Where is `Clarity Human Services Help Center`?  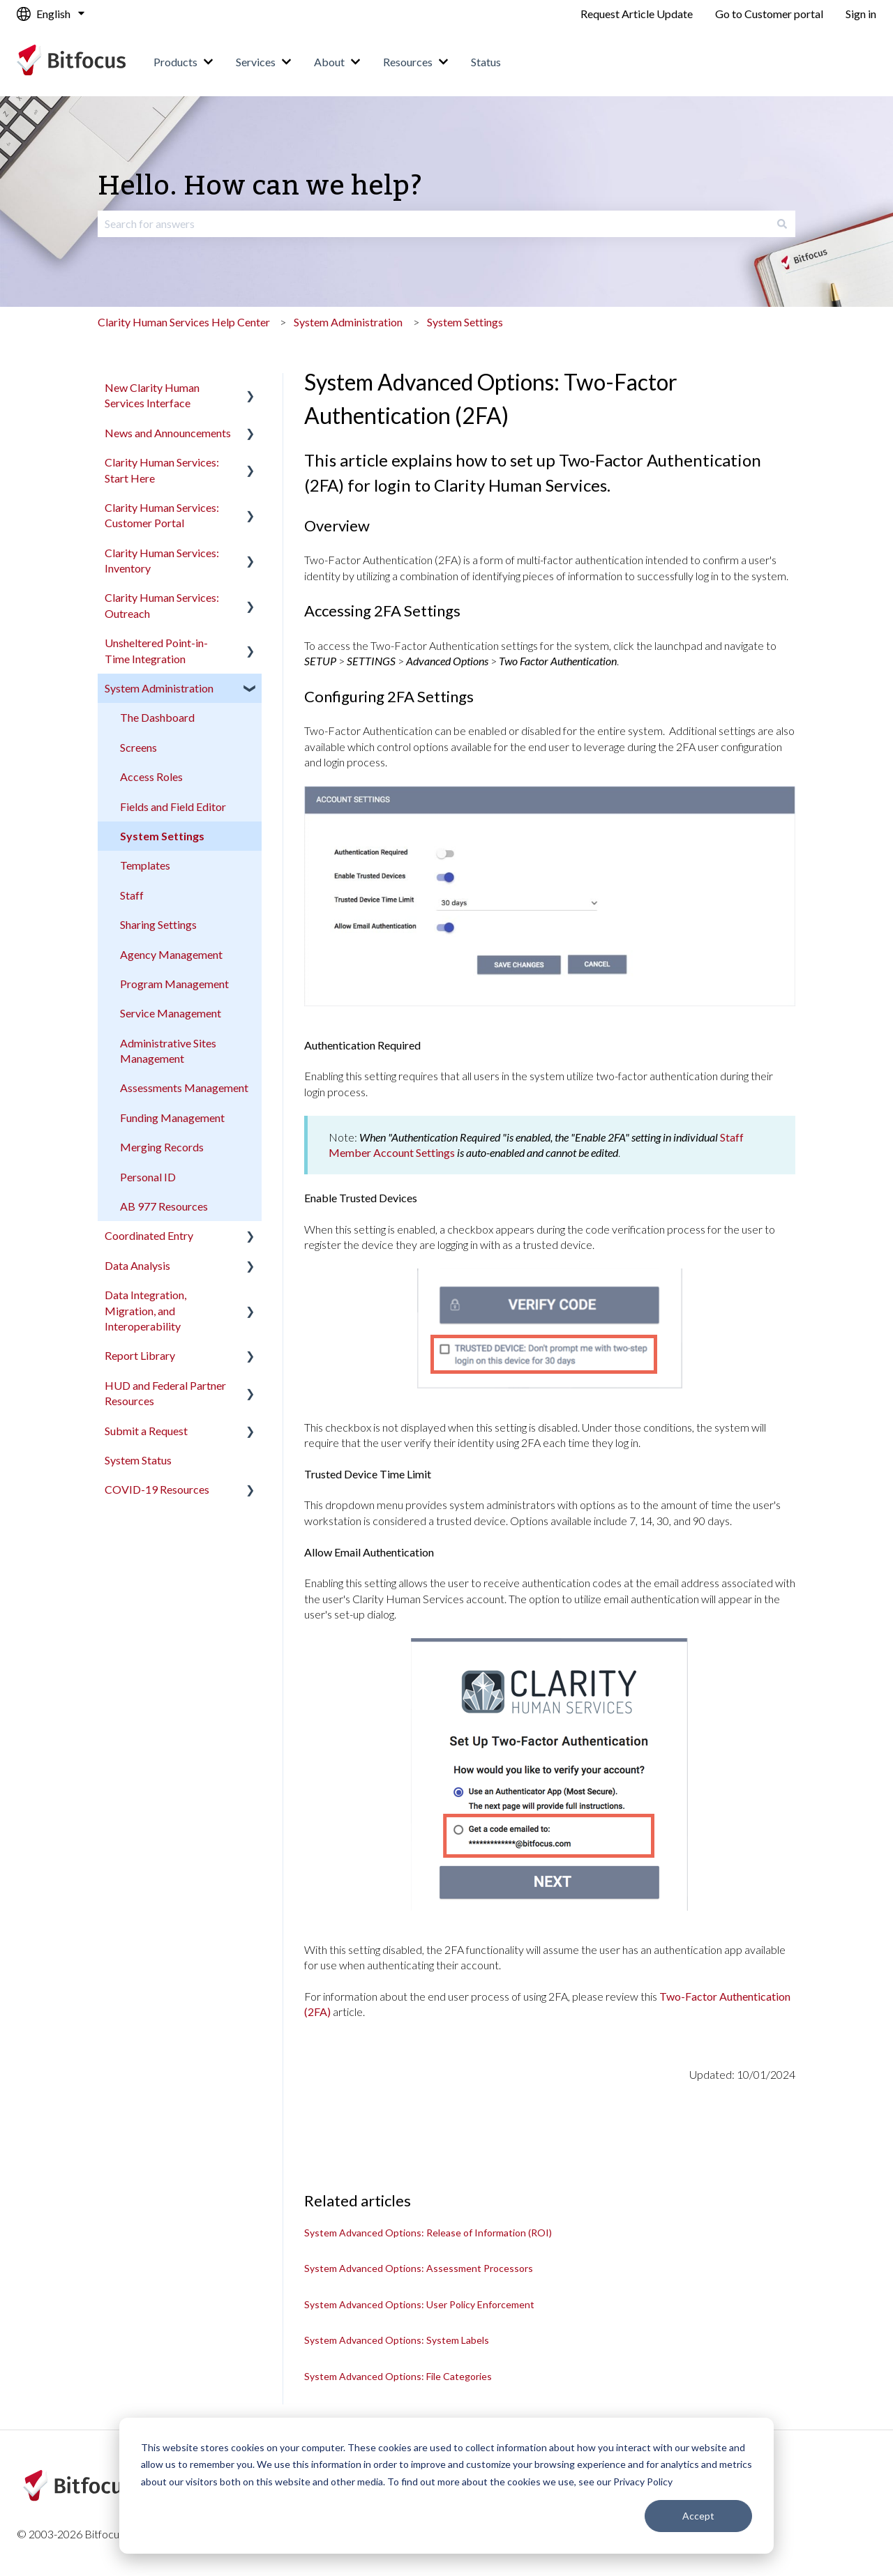 Clarity Human Services Help Center is located at coordinates (184, 321).